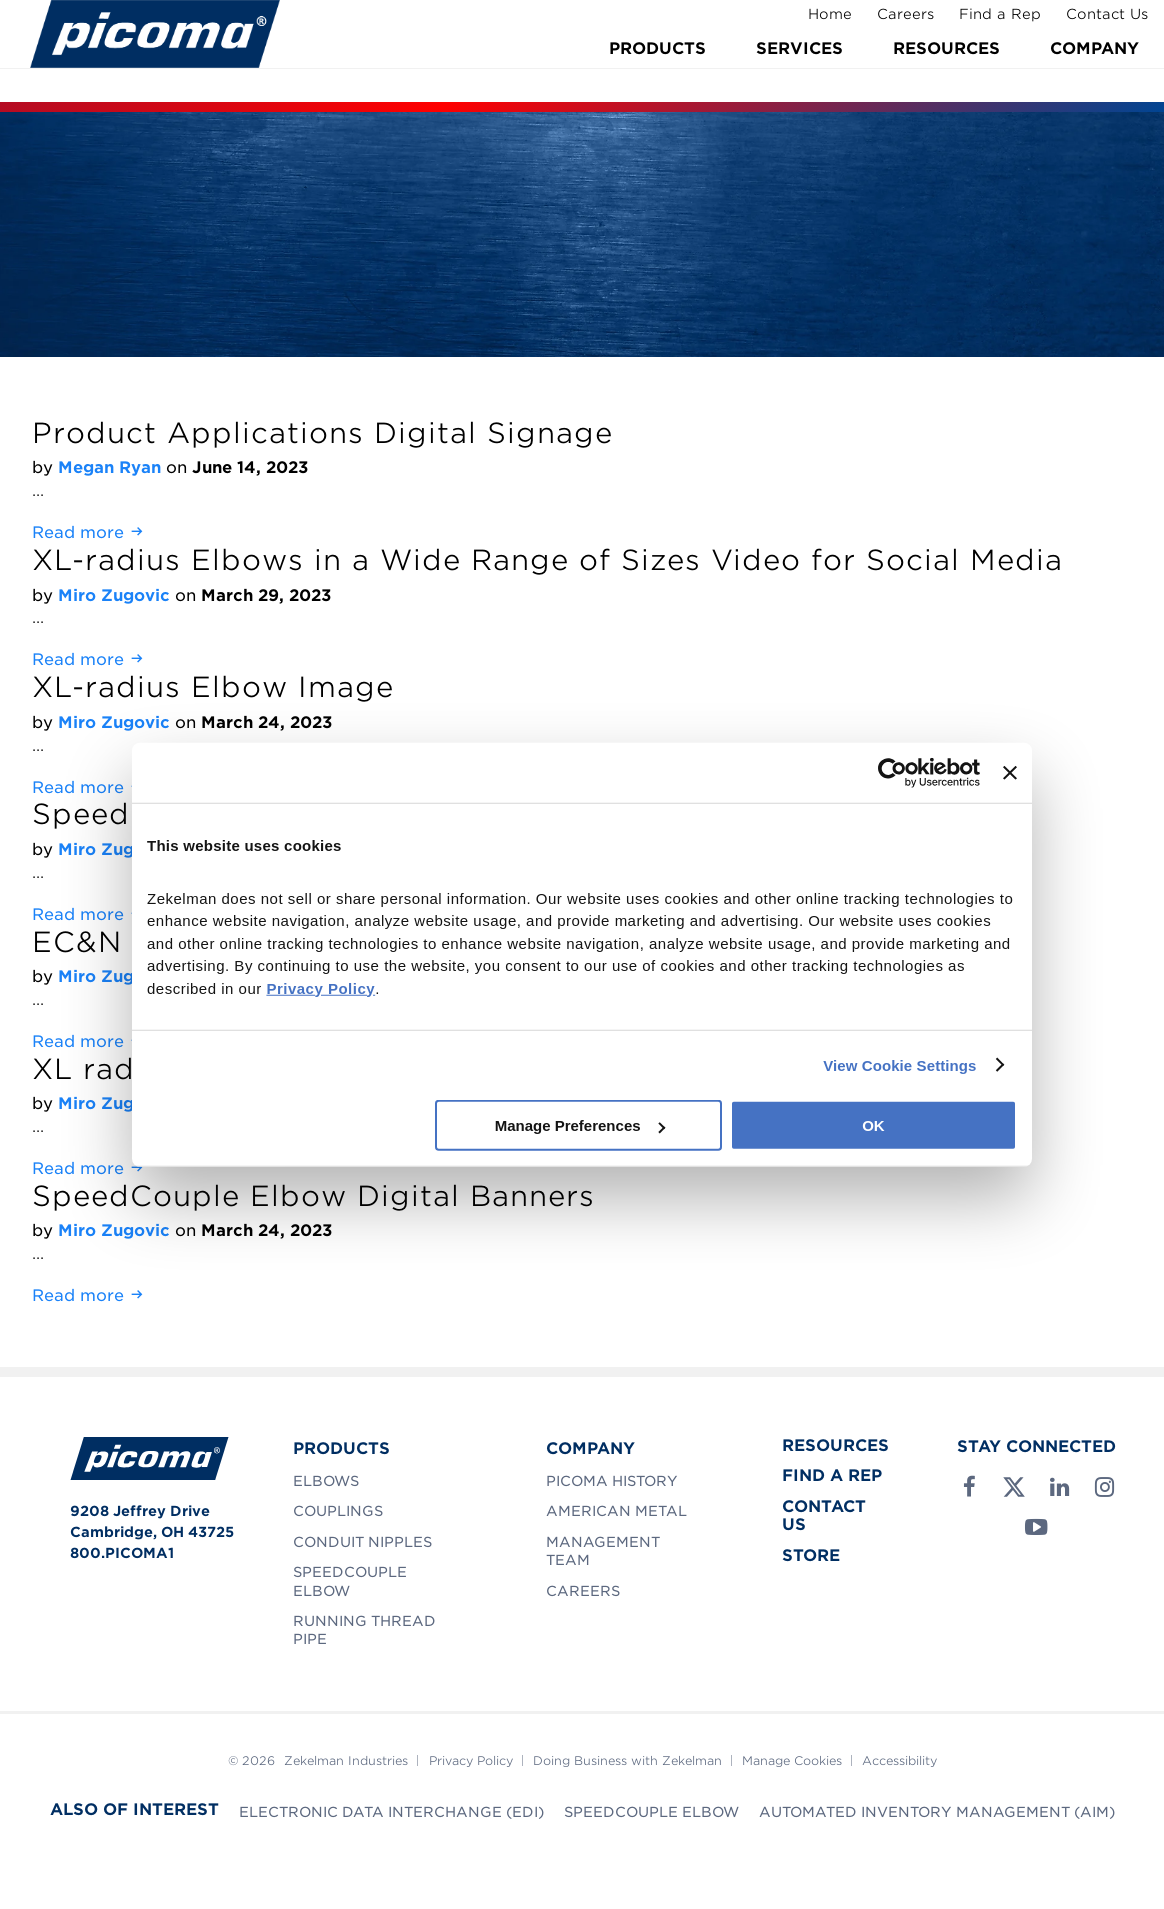  What do you see at coordinates (946, 72) in the screenshot?
I see `Resources` at bounding box center [946, 72].